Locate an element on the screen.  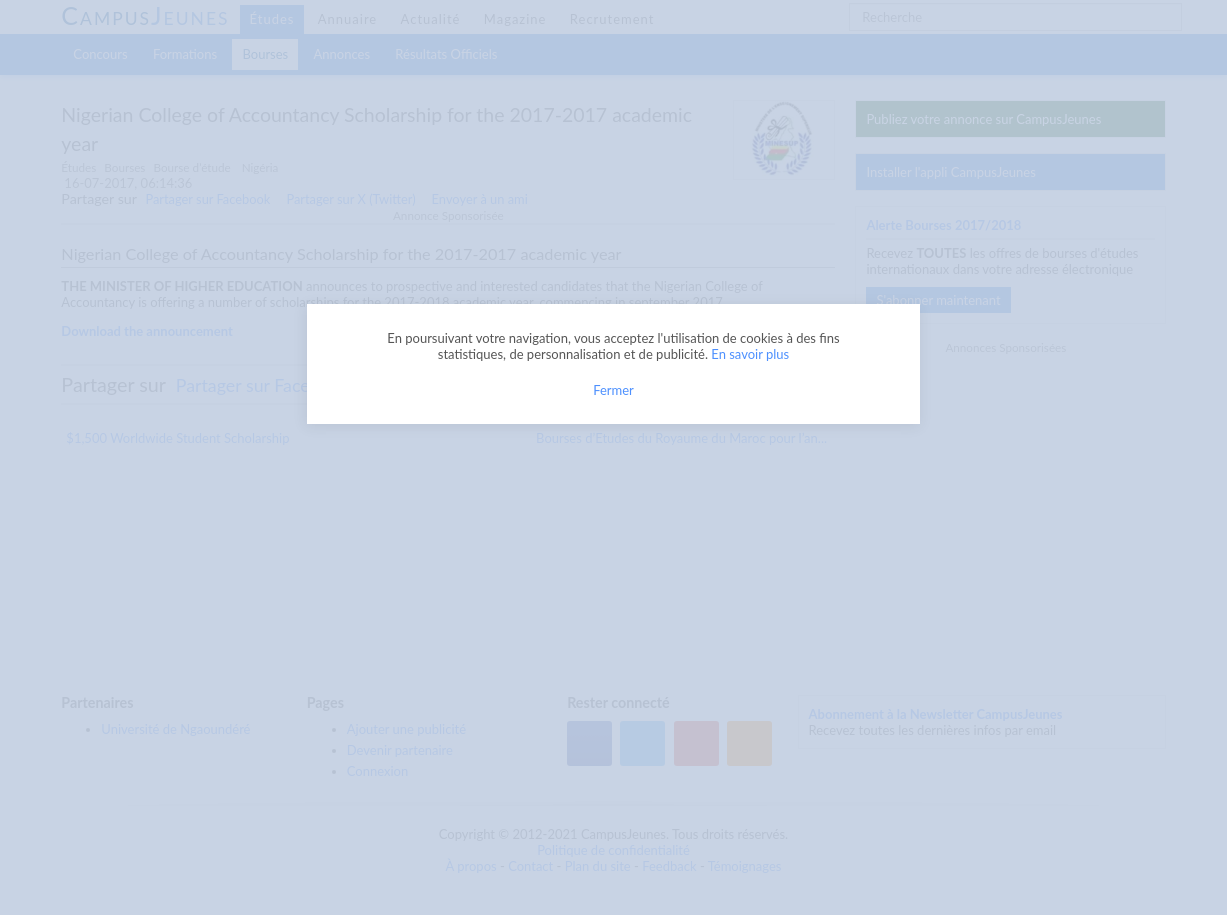
Fermer is located at coordinates (613, 390).